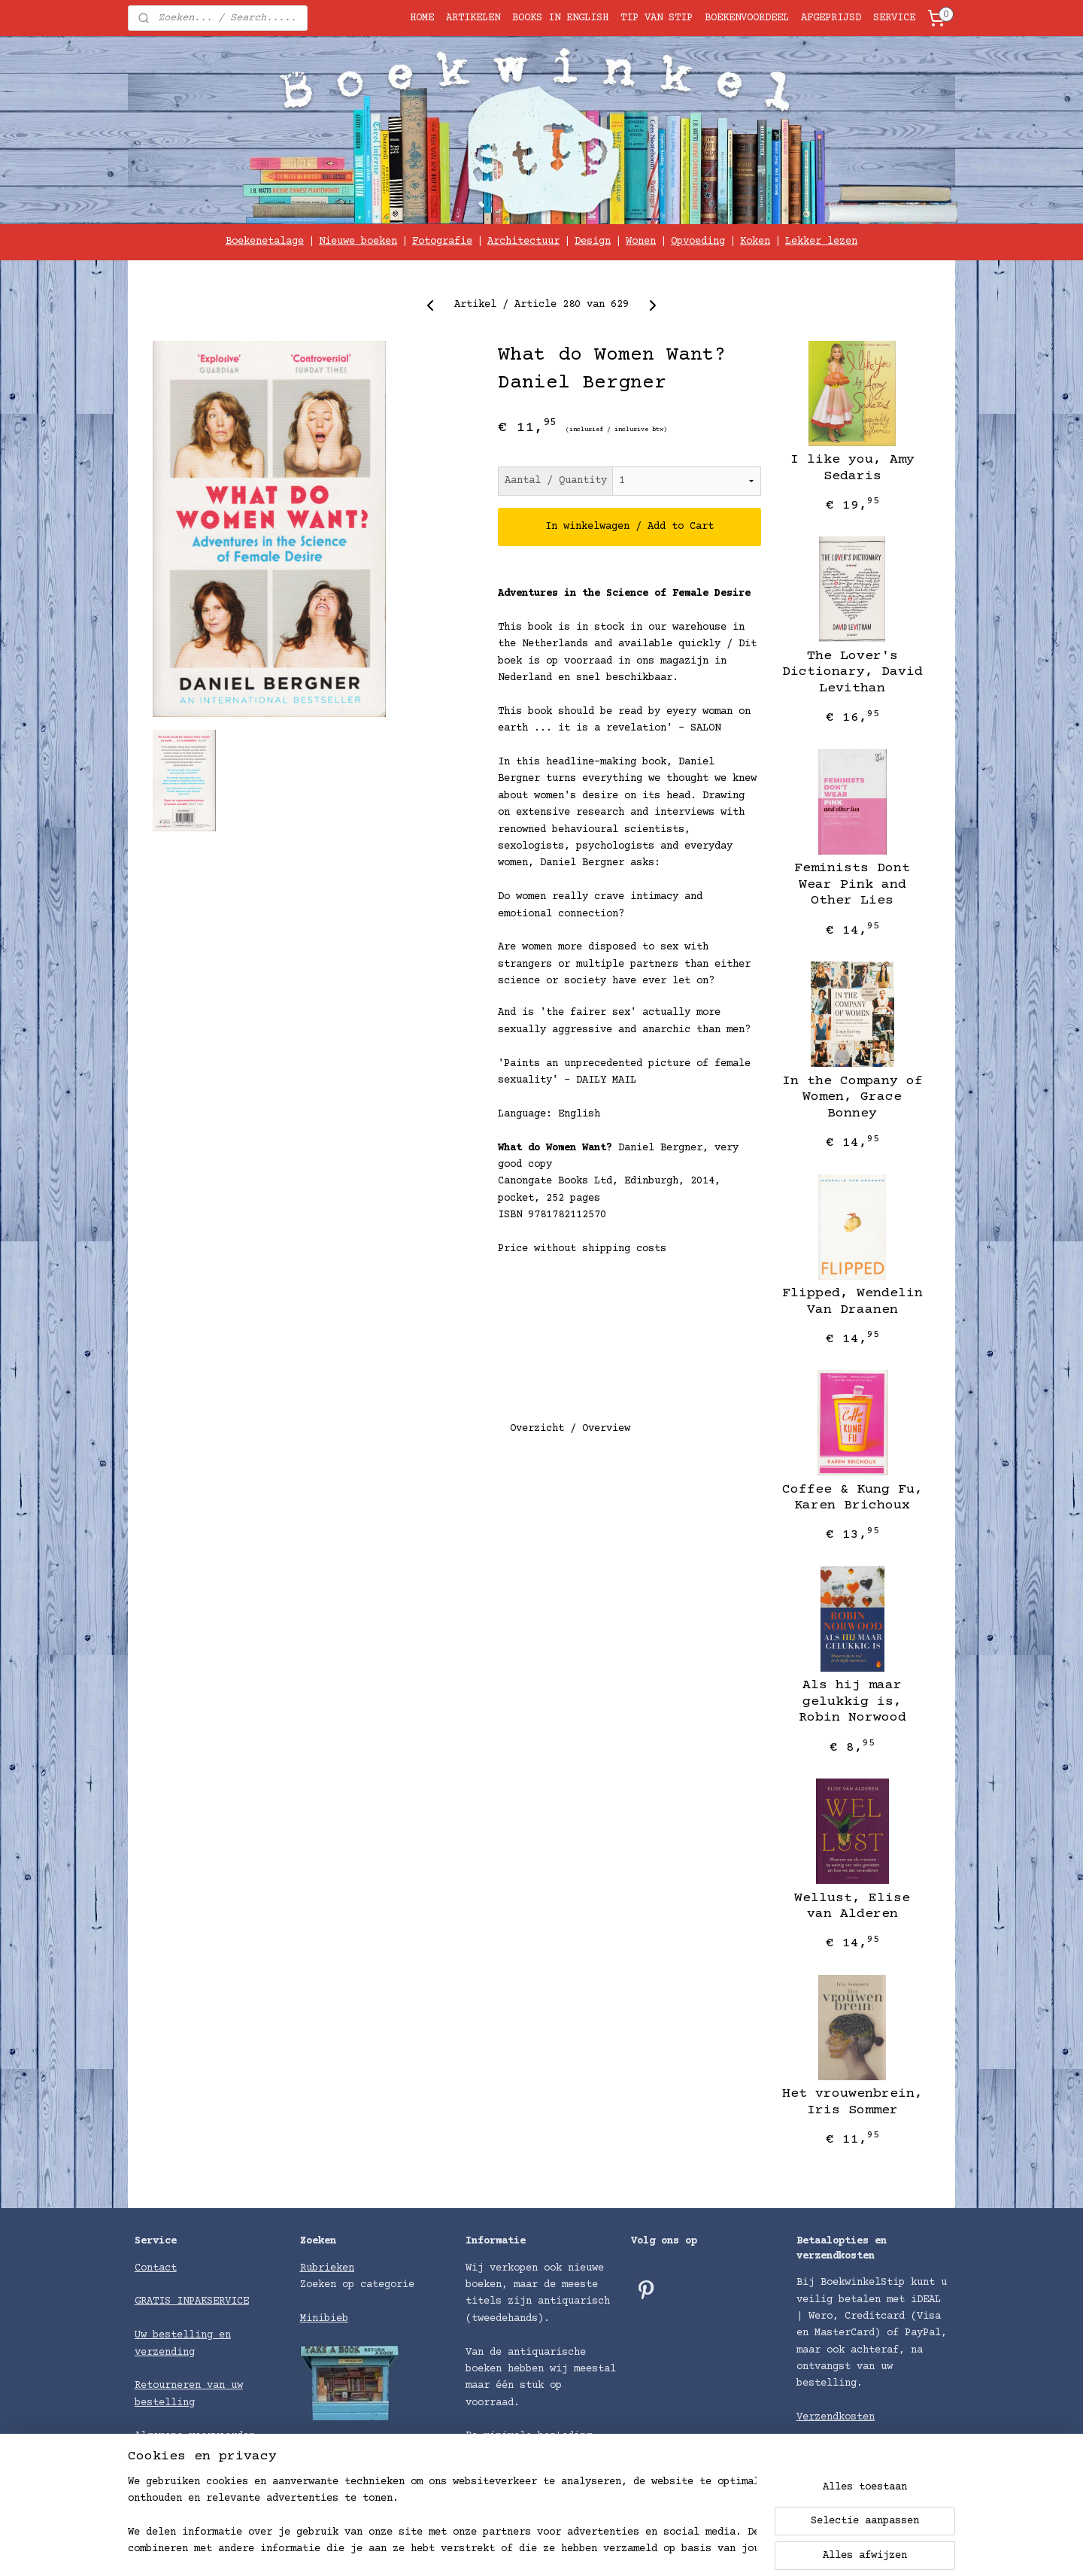  What do you see at coordinates (156, 2268) in the screenshot?
I see `Contact` at bounding box center [156, 2268].